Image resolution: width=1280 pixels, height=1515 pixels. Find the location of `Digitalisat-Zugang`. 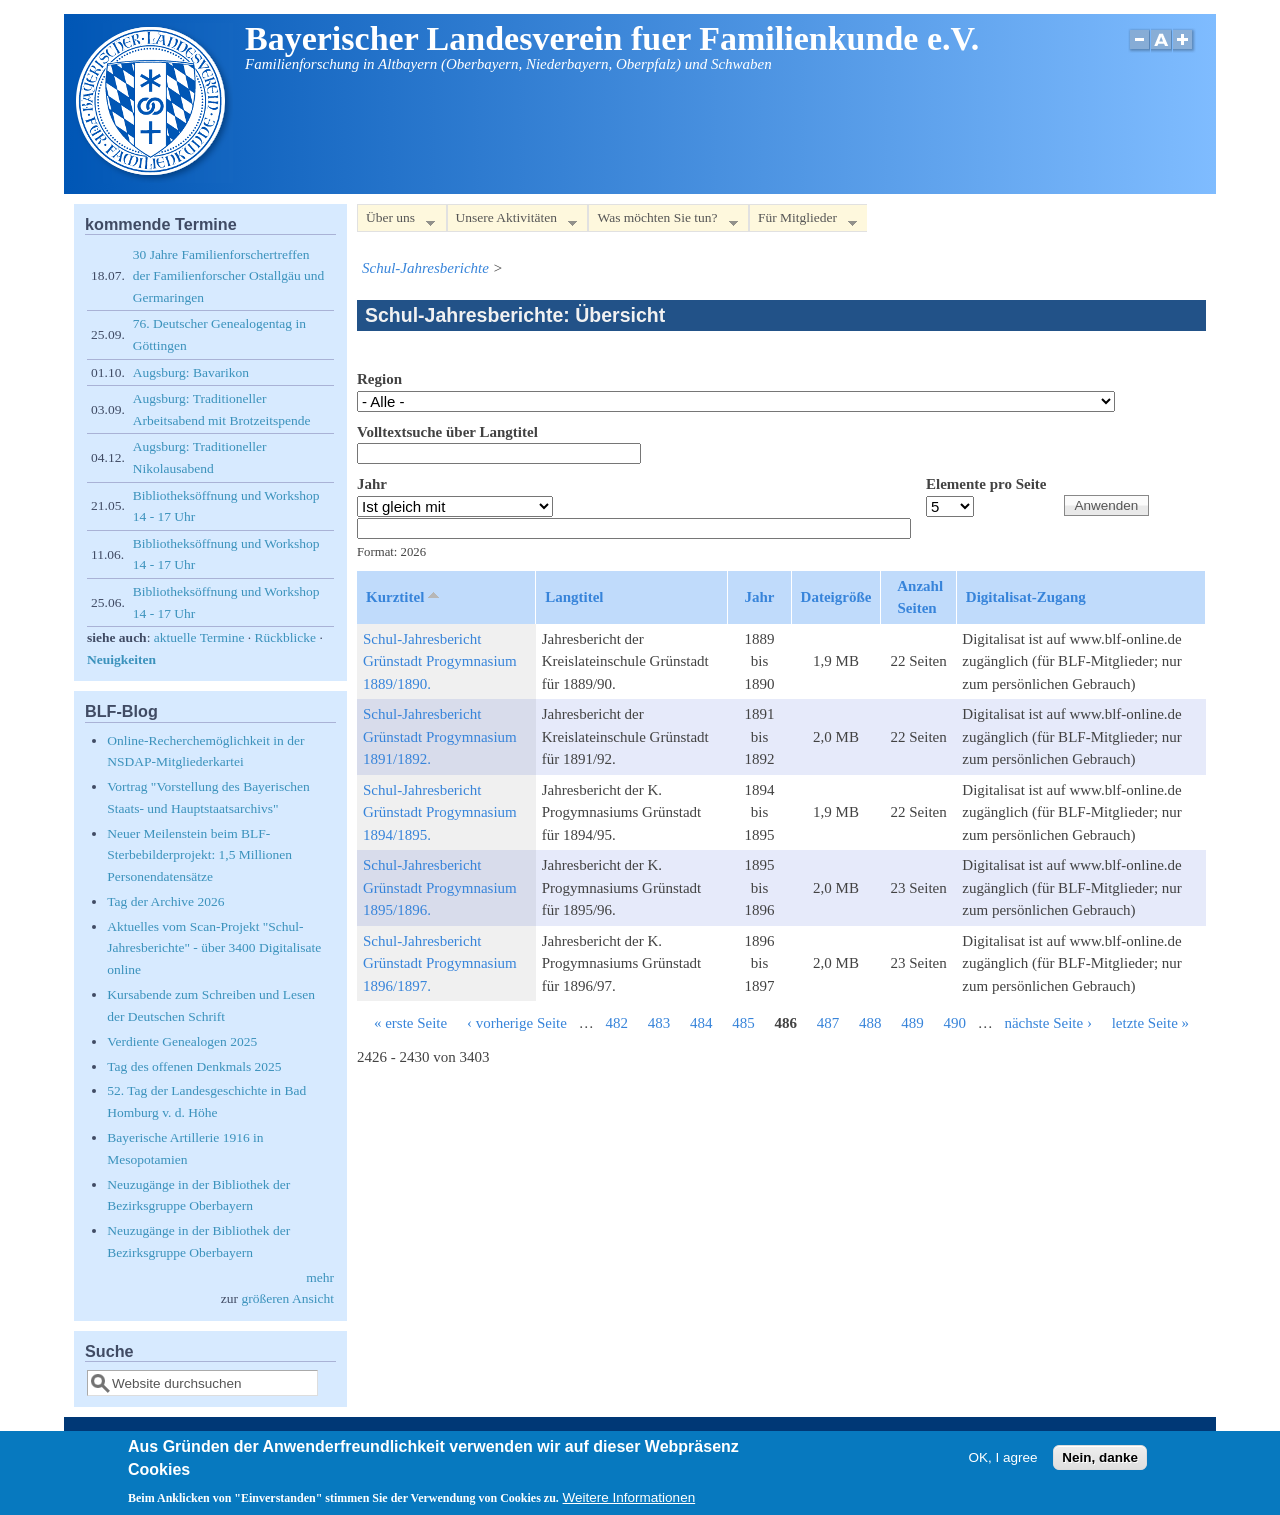

Digitalisat-Zugang is located at coordinates (1026, 597).